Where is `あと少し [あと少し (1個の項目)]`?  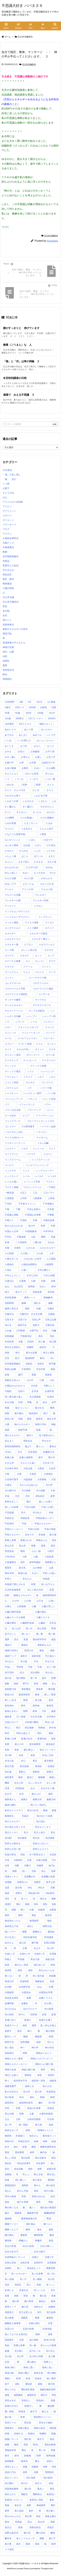
あと少し [あと少し (1個の項目)] is located at coordinates (23, 735).